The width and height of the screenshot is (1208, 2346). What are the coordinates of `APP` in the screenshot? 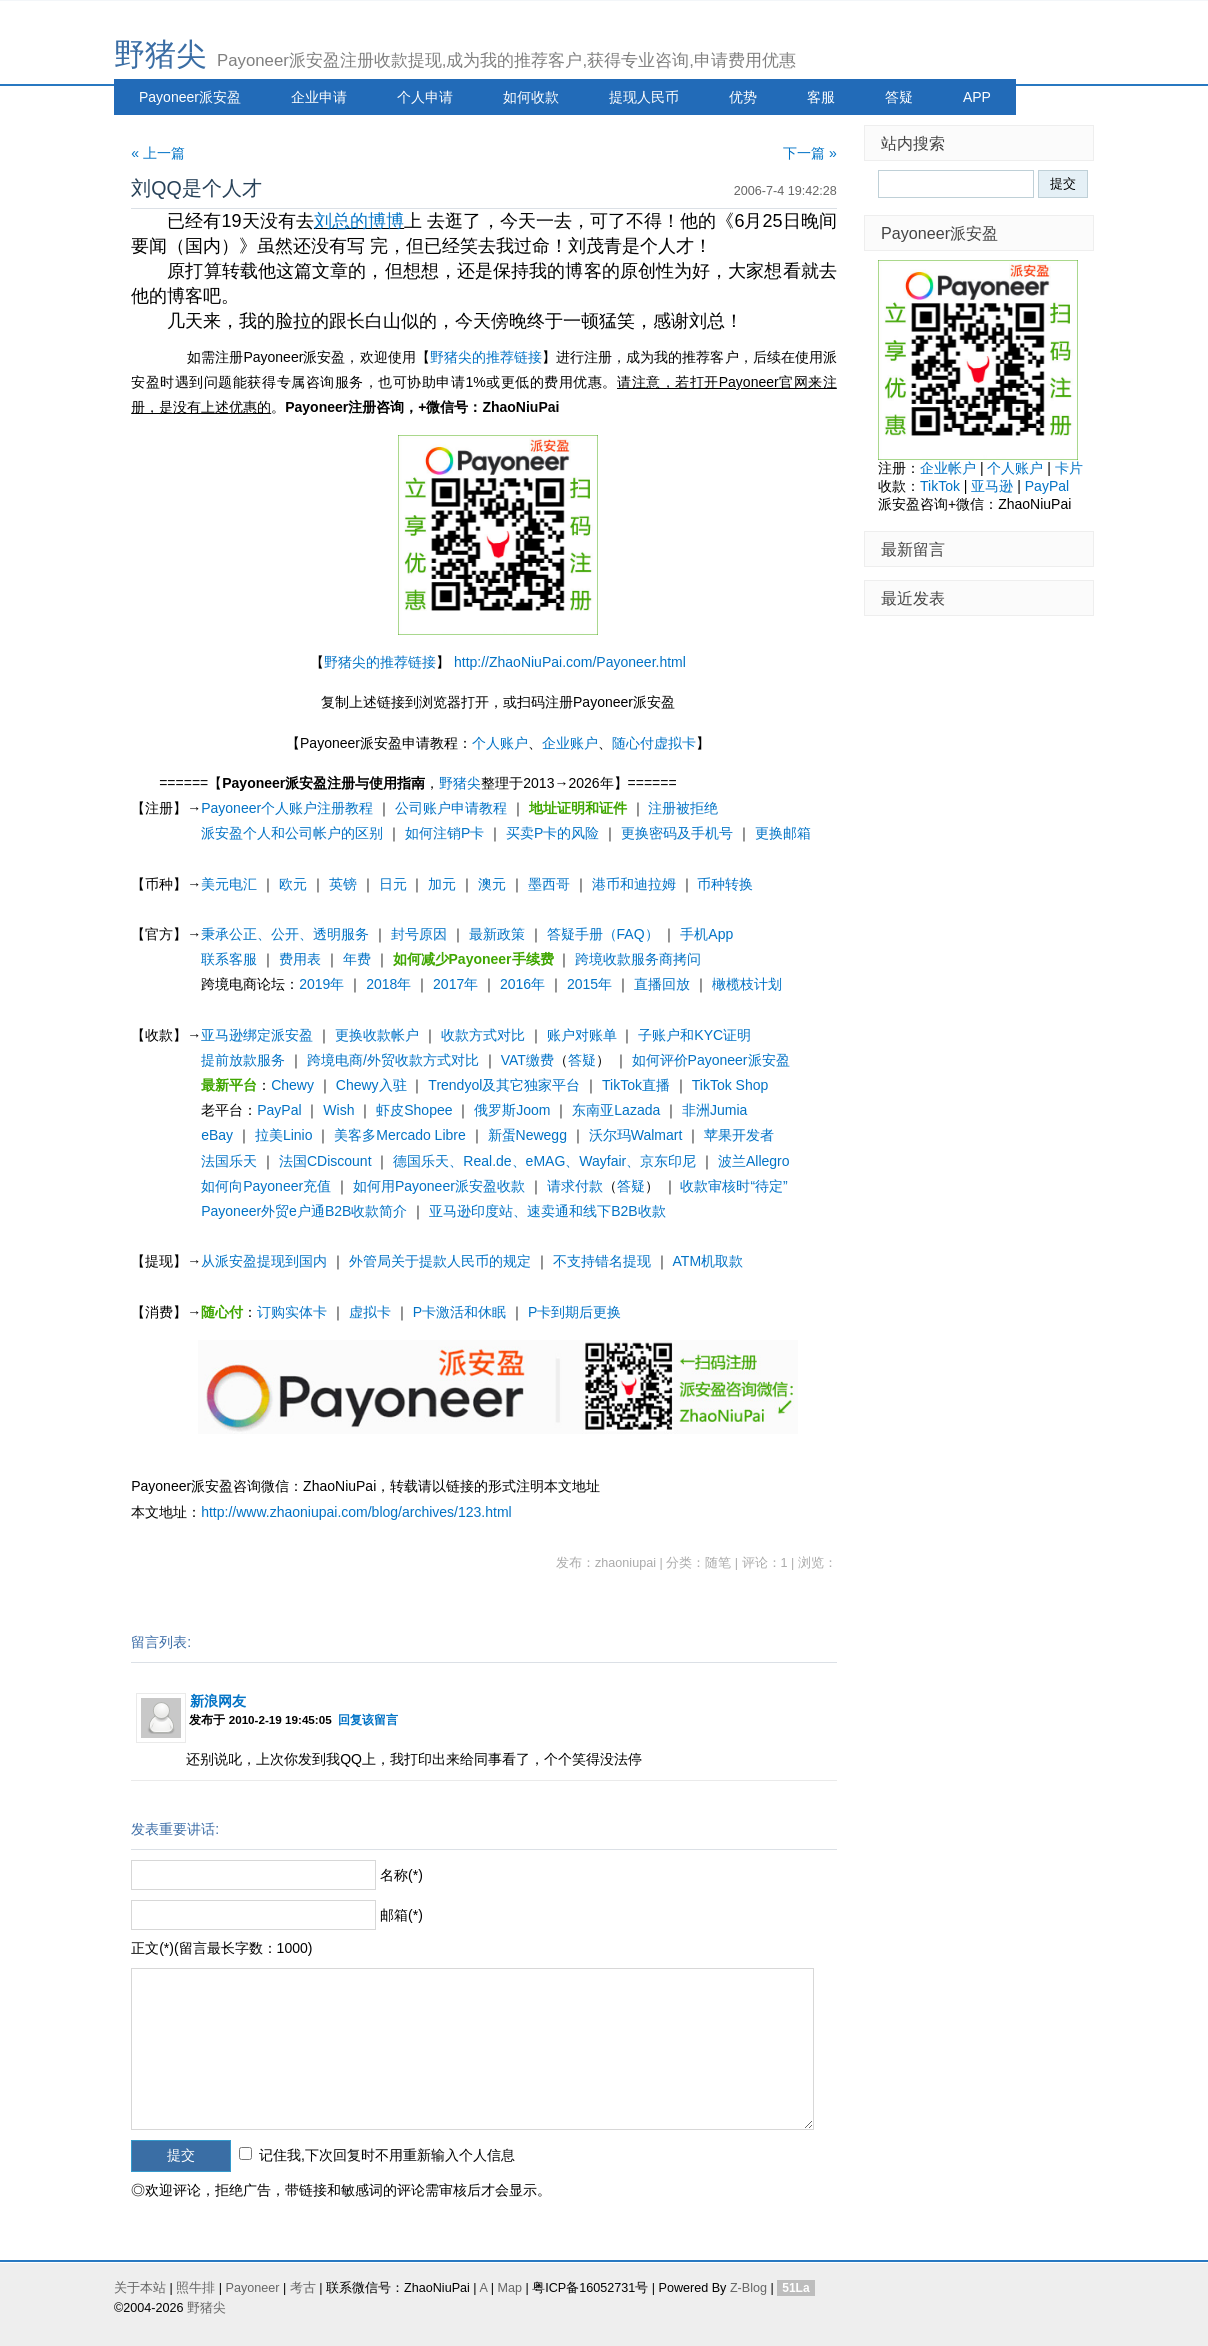 It's located at (977, 97).